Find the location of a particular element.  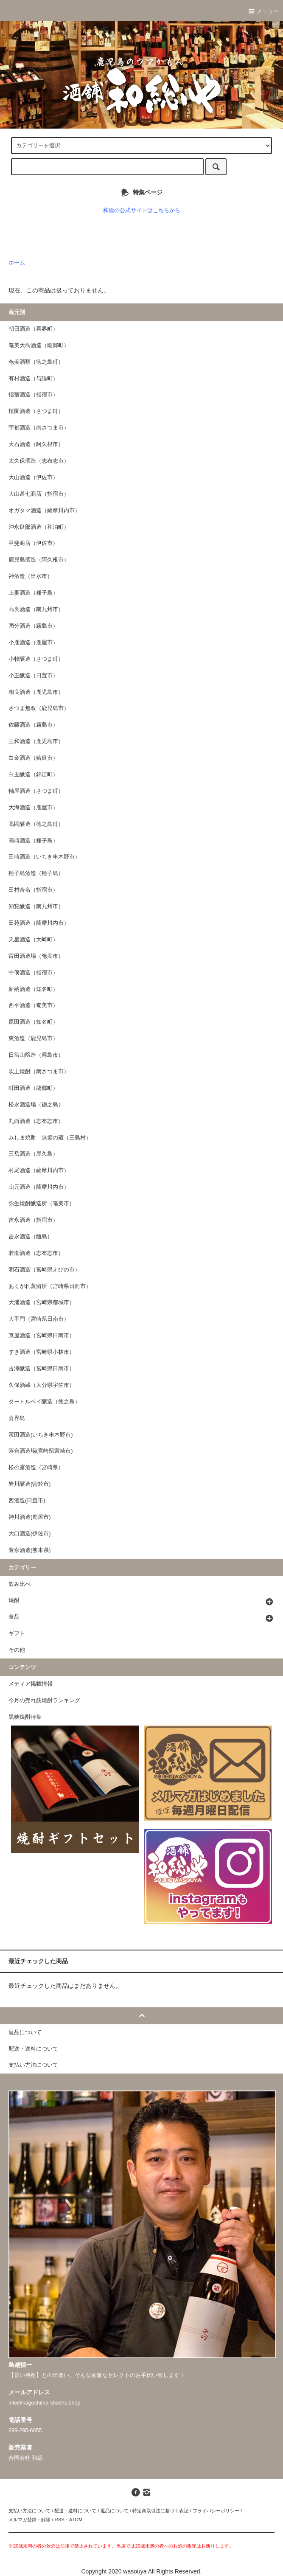

松永酒造場（徳之島） is located at coordinates (36, 1105).